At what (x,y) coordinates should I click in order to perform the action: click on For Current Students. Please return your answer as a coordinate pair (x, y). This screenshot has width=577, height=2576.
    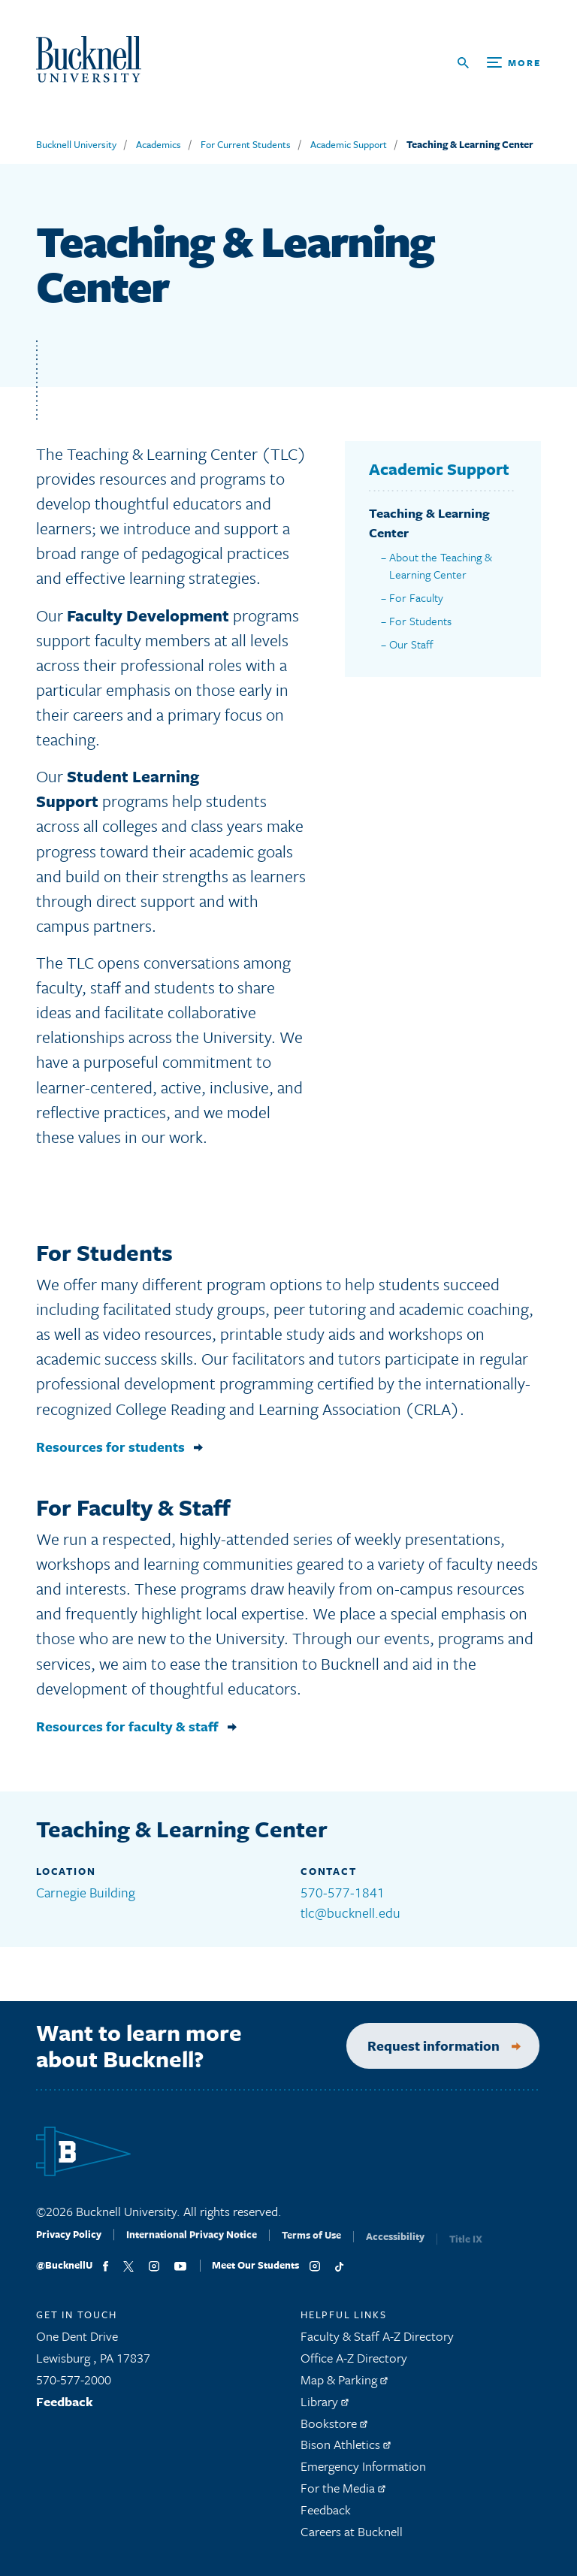
    Looking at the image, I should click on (246, 144).